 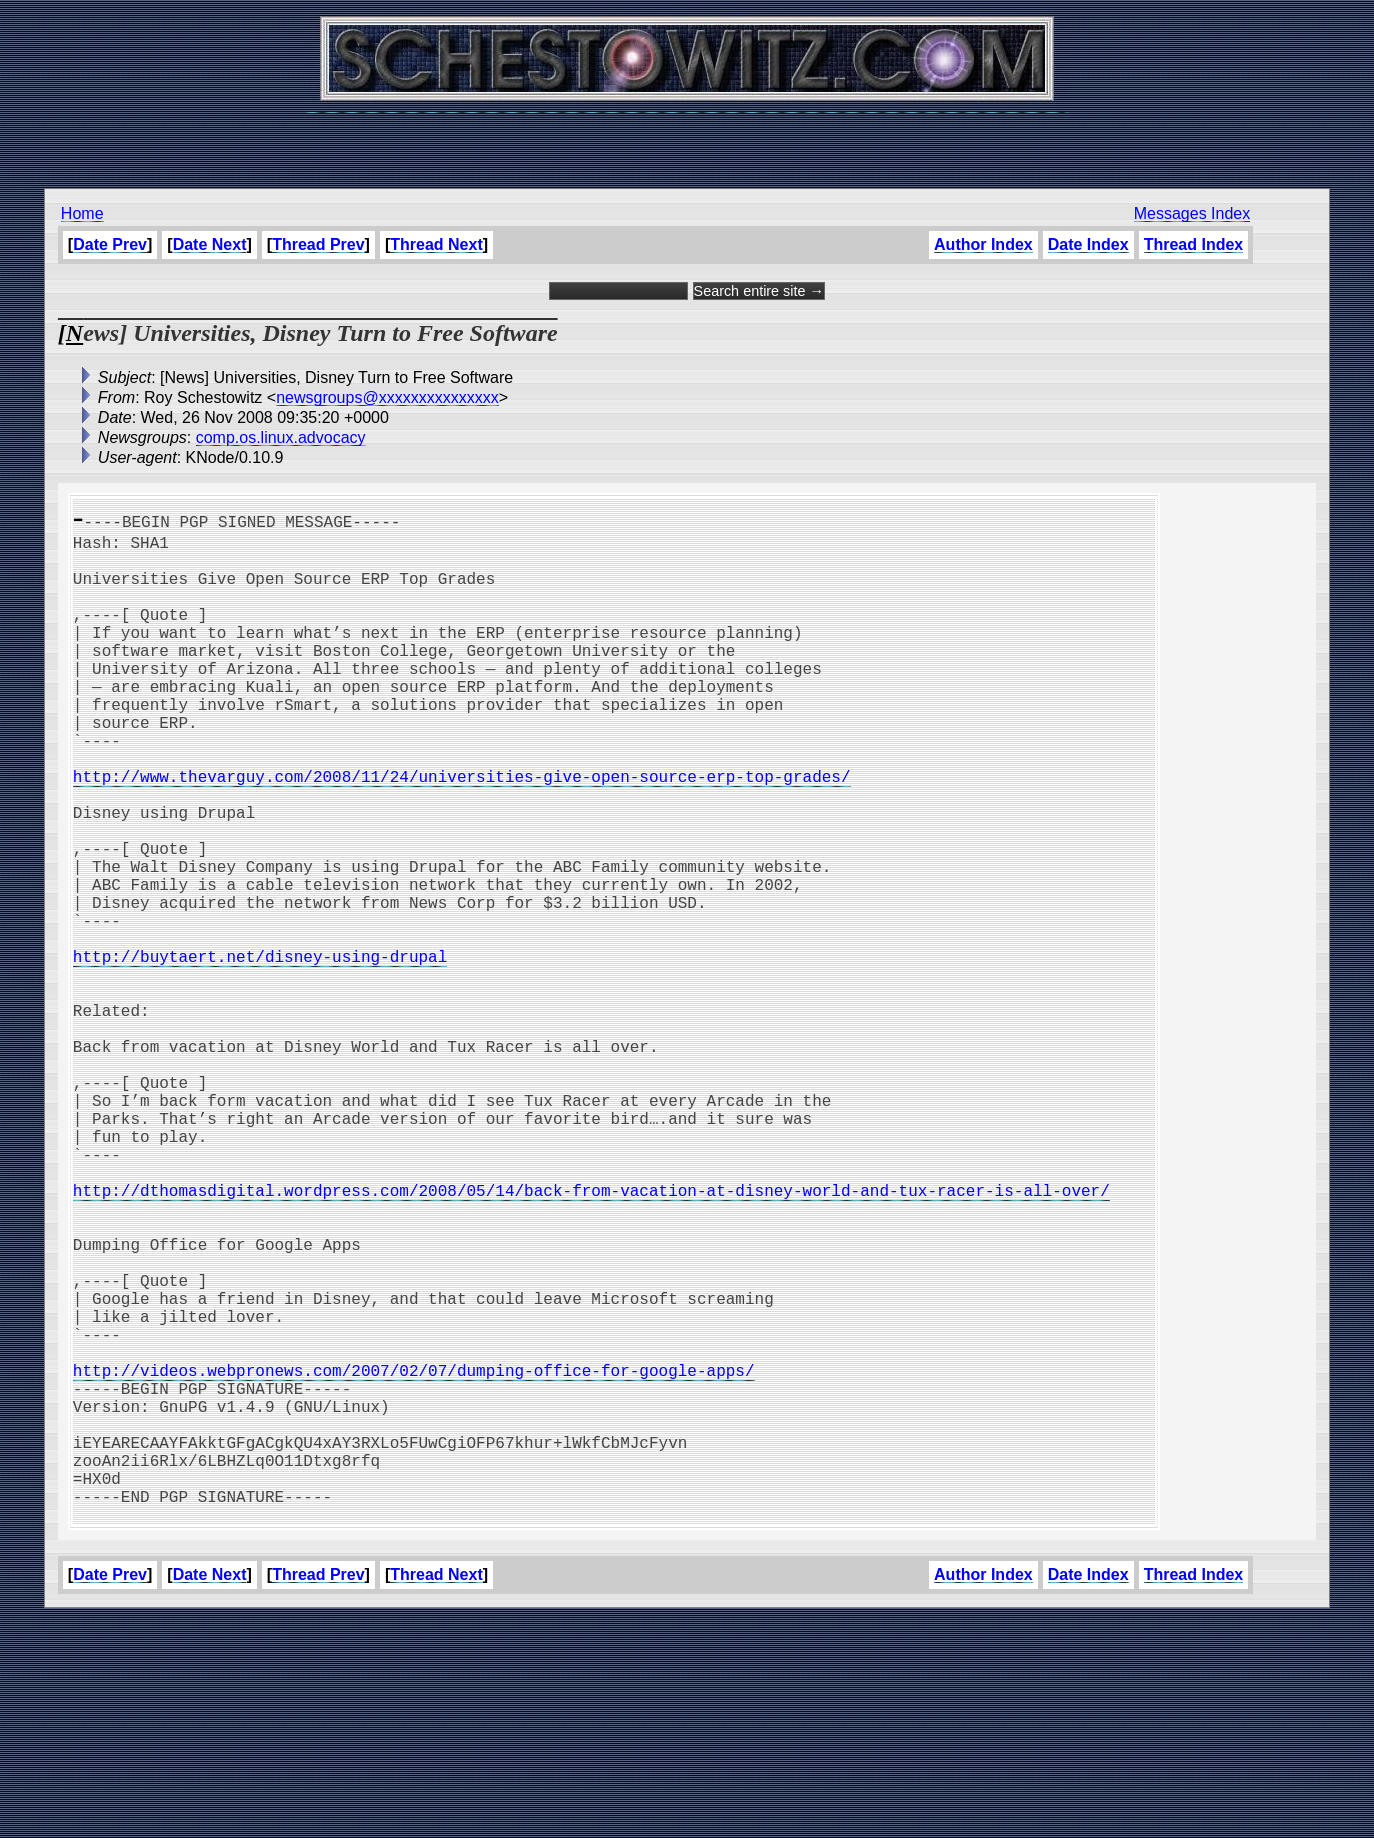 What do you see at coordinates (387, 397) in the screenshot?
I see `newsgroups@xxxxxxxxxxxxxxx` at bounding box center [387, 397].